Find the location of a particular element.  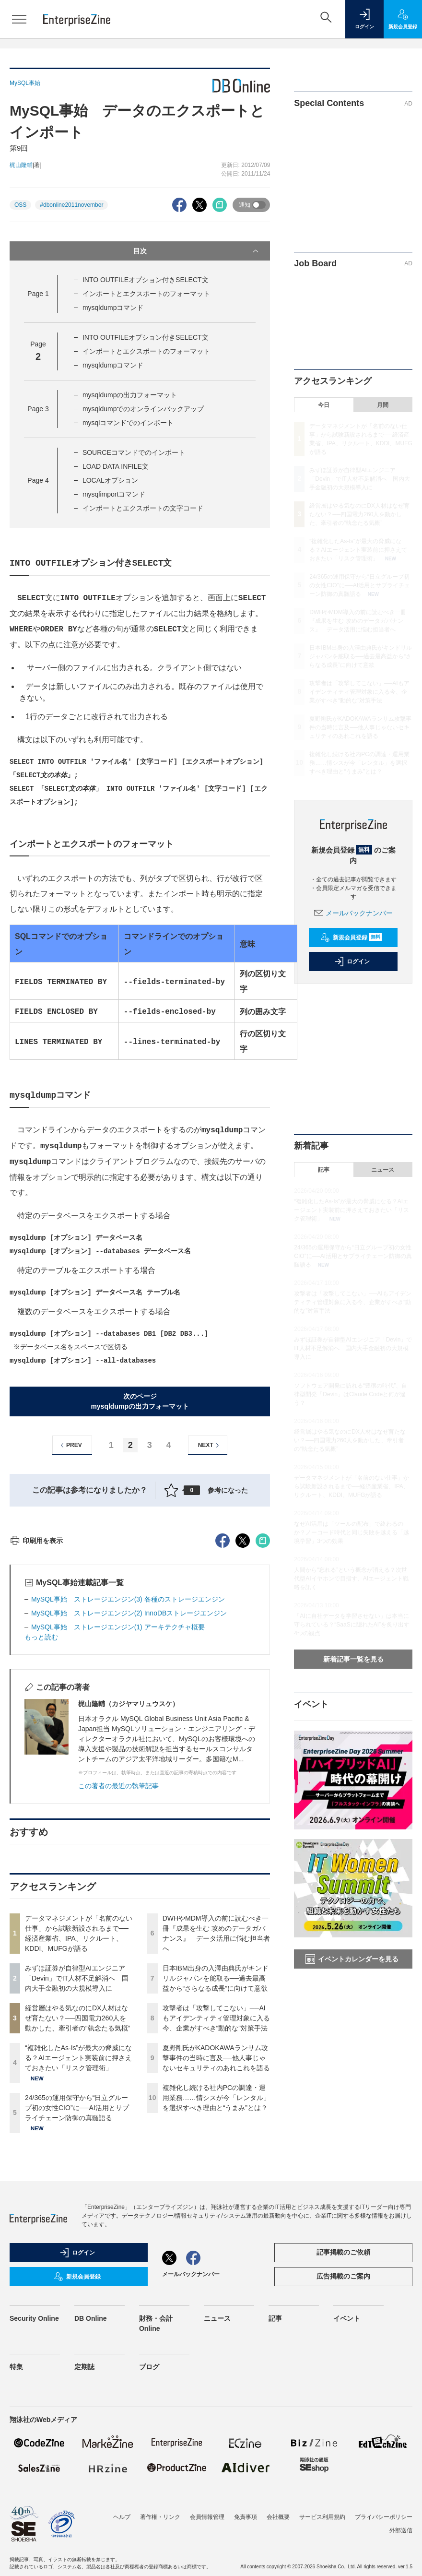

mysqldumpでのオンラインバックアップ is located at coordinates (143, 409).